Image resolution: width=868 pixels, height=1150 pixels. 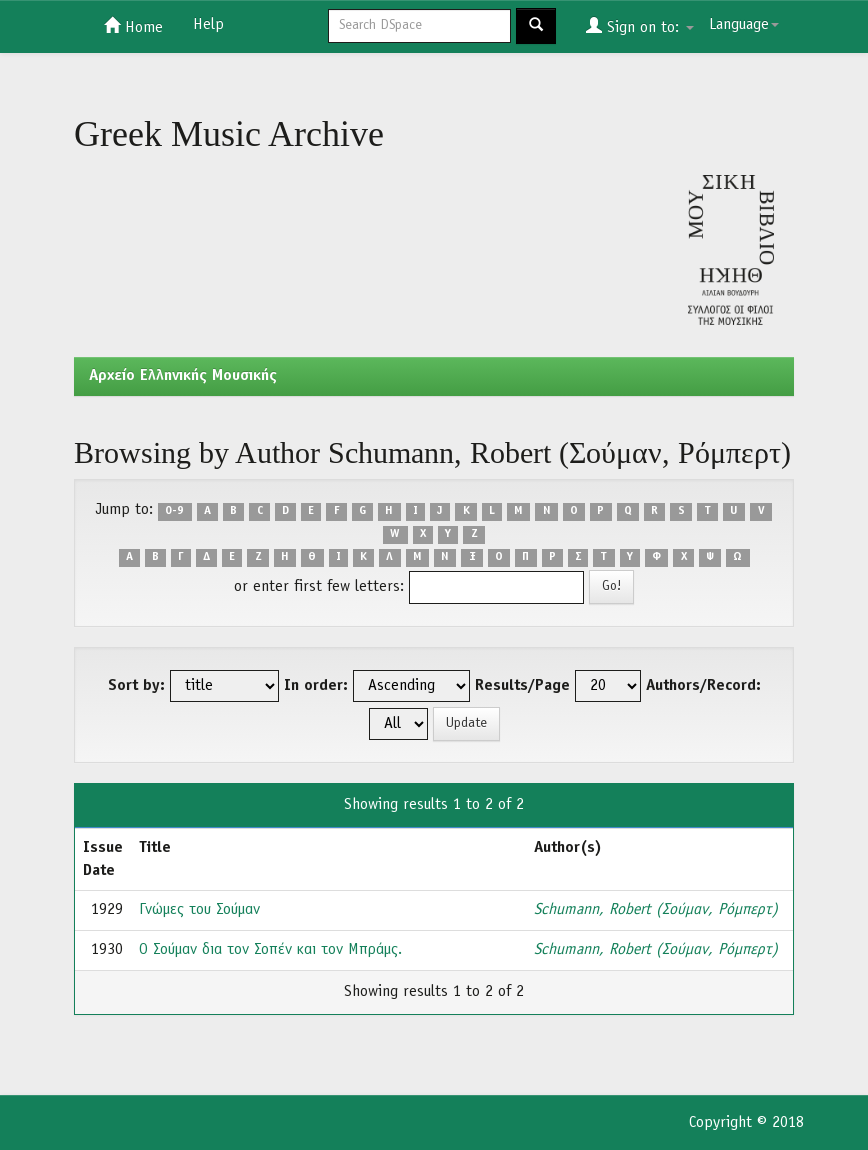 I want to click on Results/Page, so click(x=522, y=686).